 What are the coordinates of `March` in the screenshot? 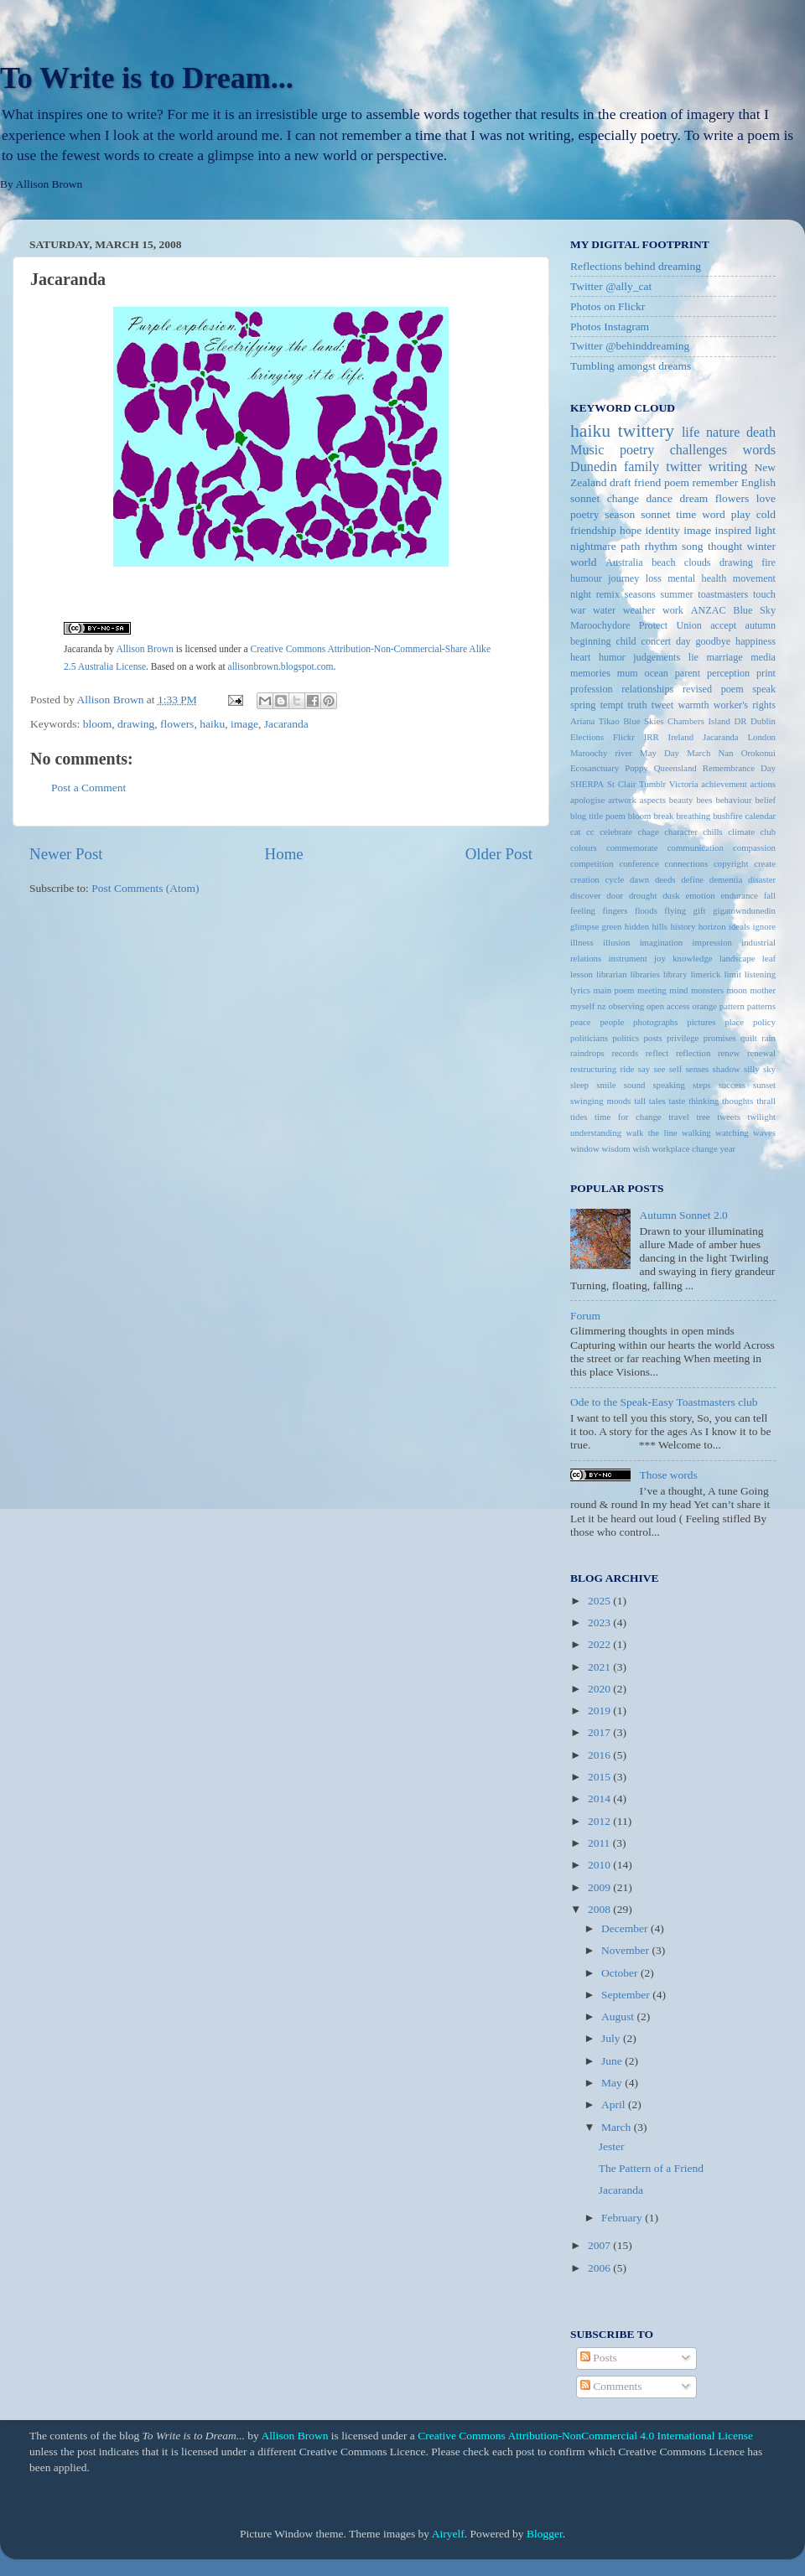 It's located at (617, 2127).